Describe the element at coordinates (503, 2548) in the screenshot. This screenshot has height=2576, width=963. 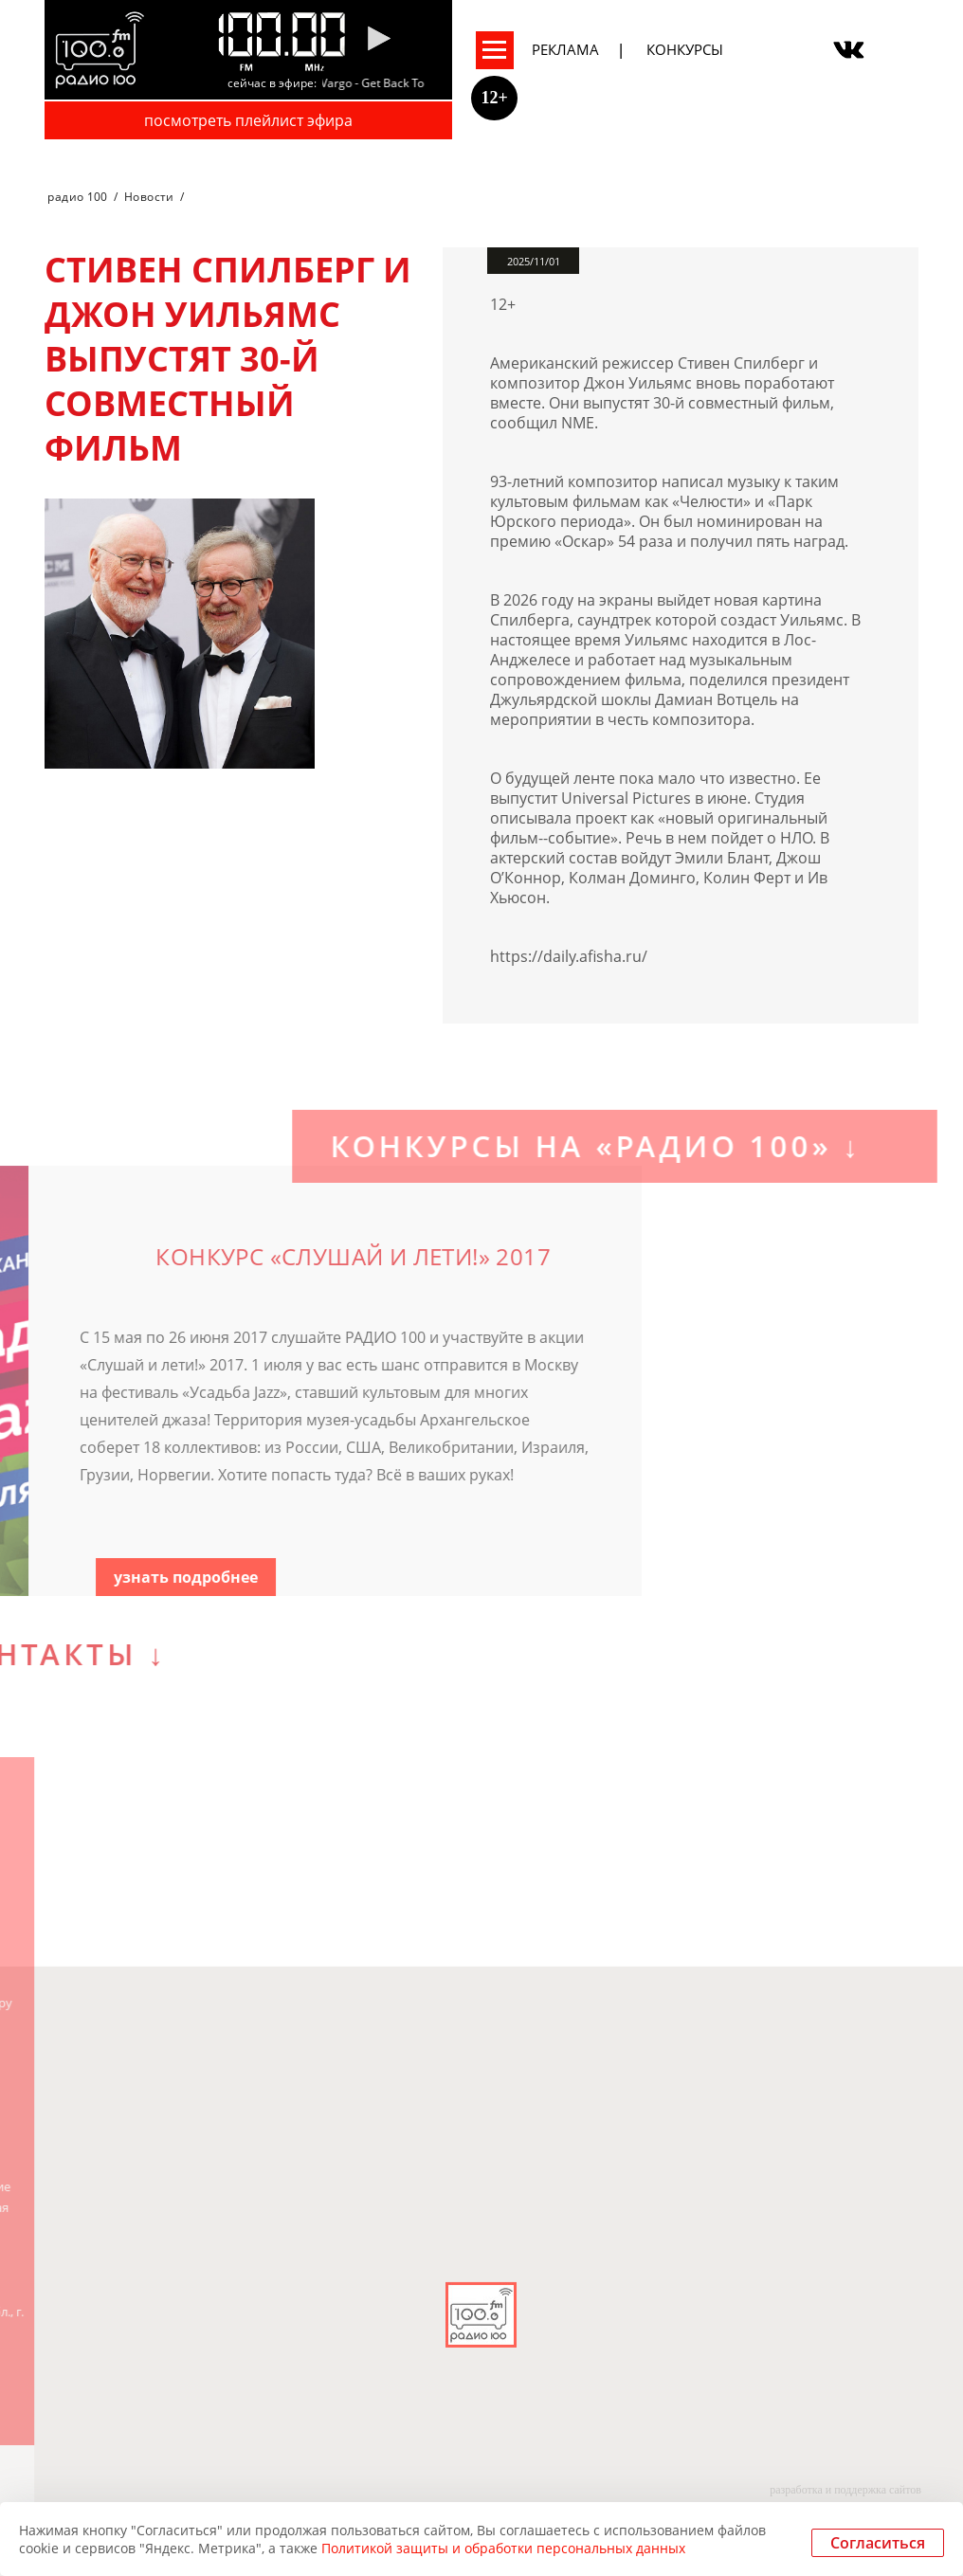
I see `Политикой защиты и обработки персональных данных` at that location.